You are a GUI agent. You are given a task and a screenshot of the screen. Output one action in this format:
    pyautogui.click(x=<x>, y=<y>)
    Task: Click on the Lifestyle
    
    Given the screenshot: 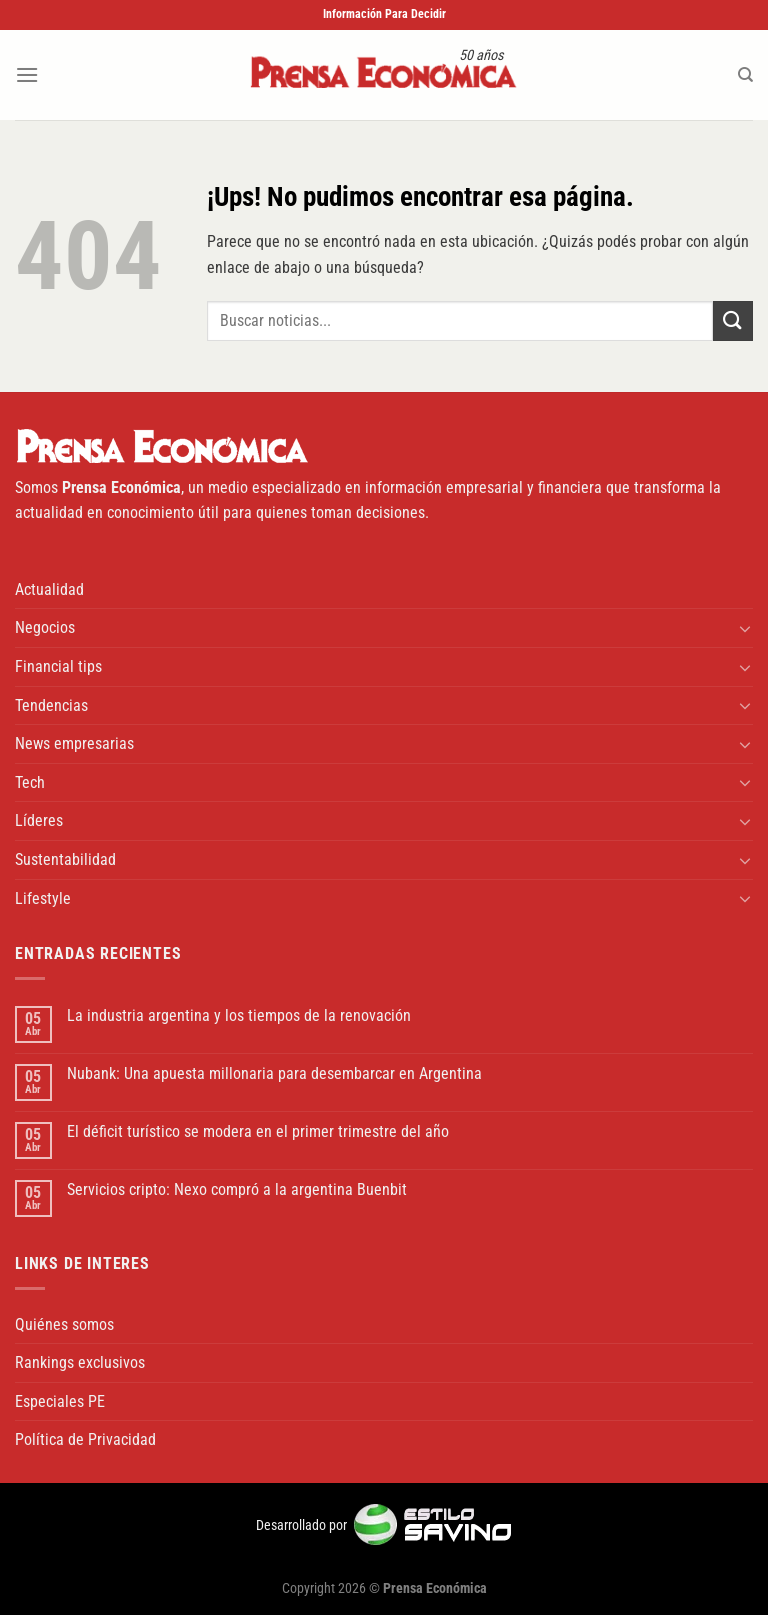 What is the action you would take?
    pyautogui.click(x=43, y=898)
    